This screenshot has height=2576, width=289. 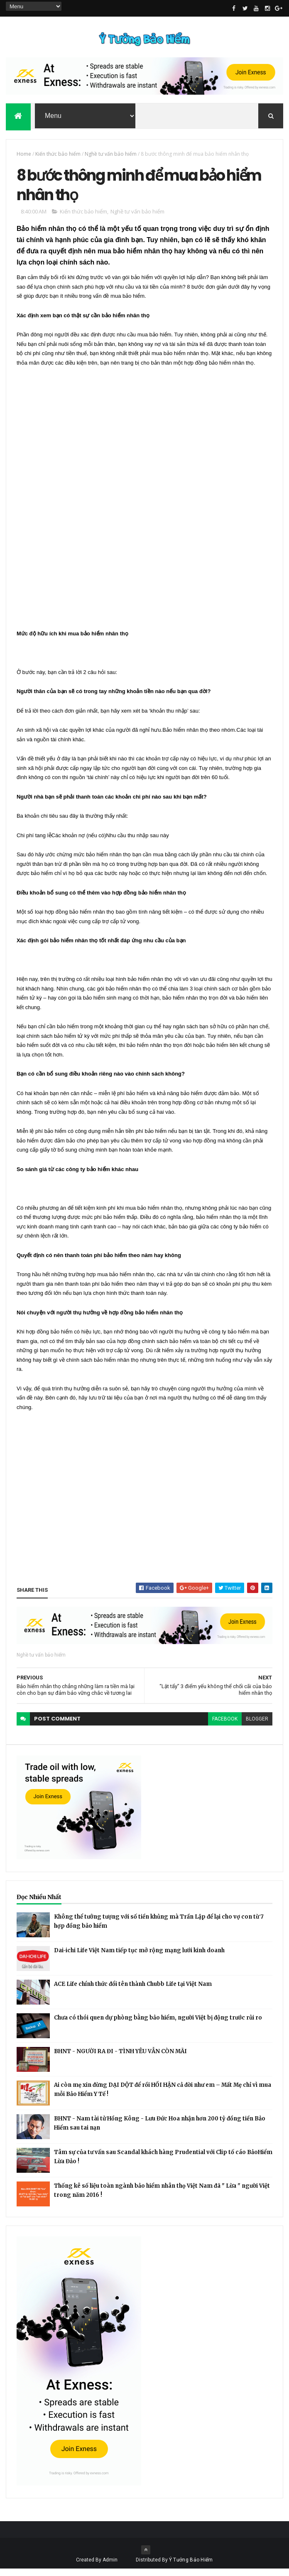 I want to click on facebook, so click(x=225, y=1726).